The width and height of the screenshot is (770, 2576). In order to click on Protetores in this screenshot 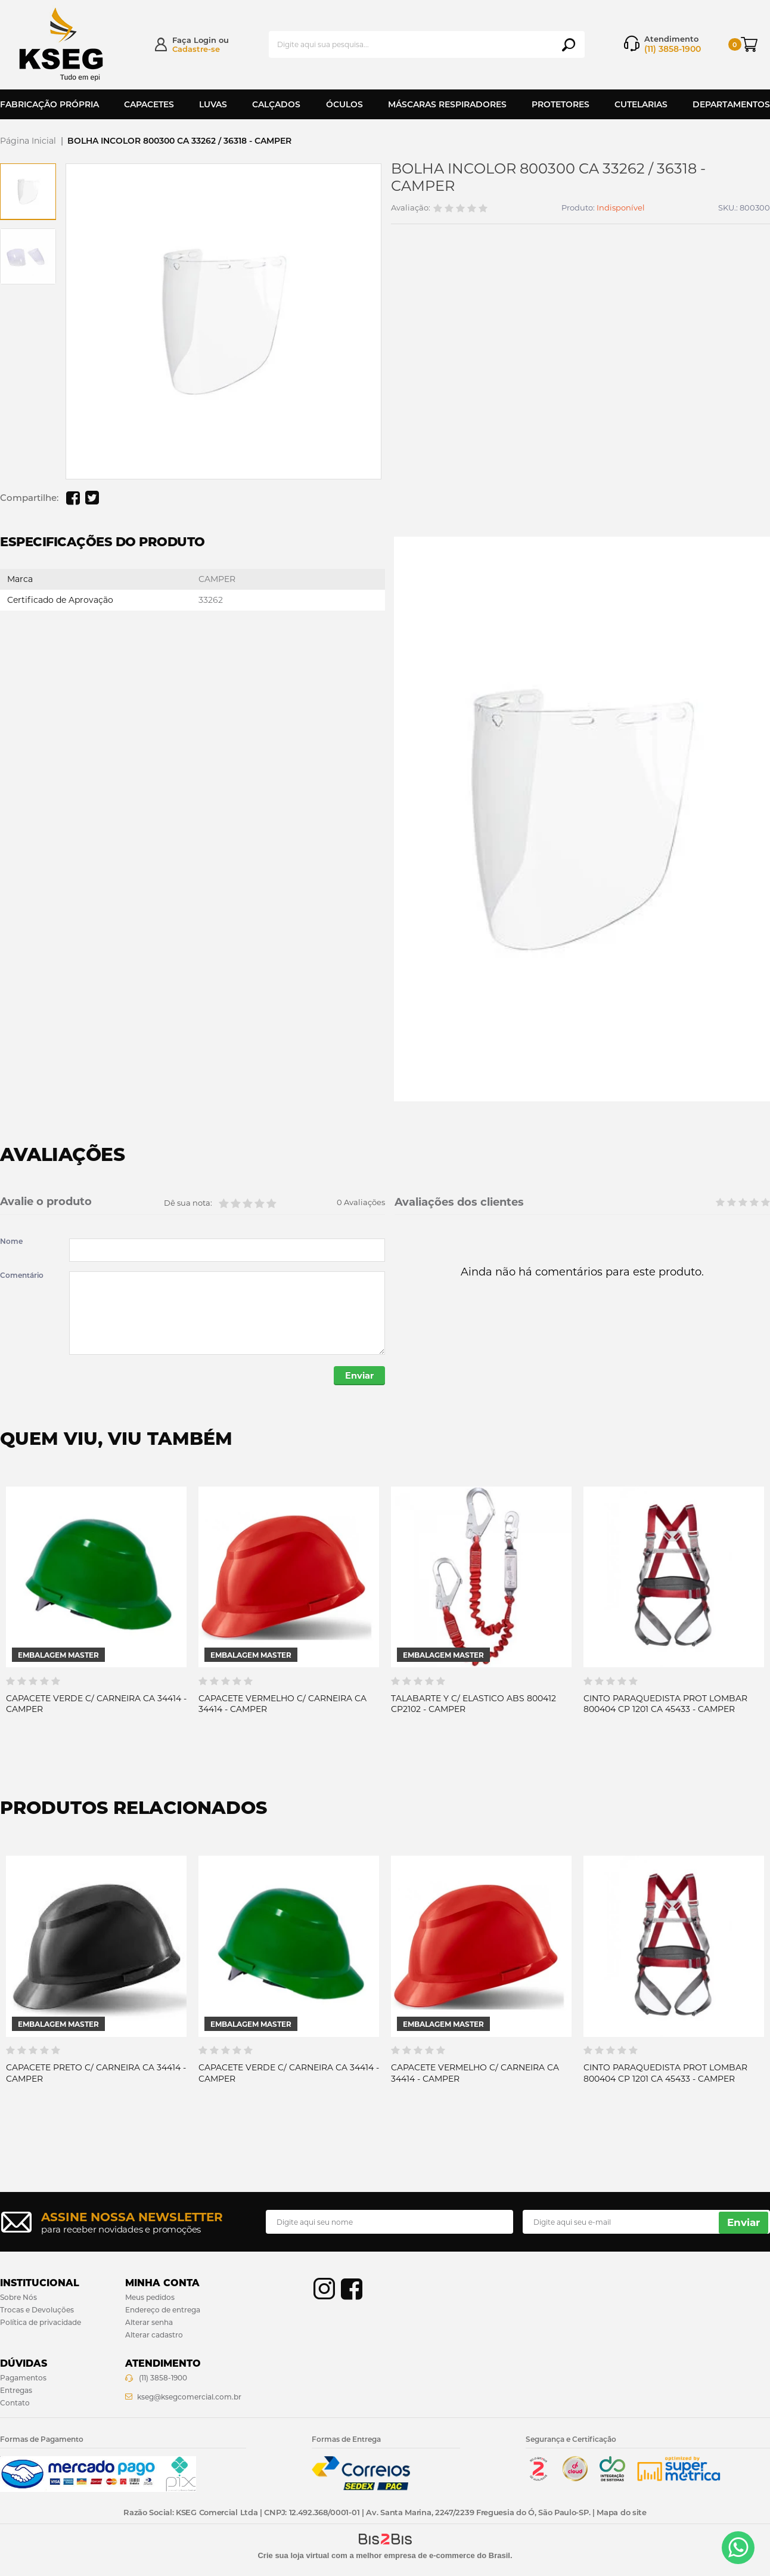, I will do `click(560, 104)`.